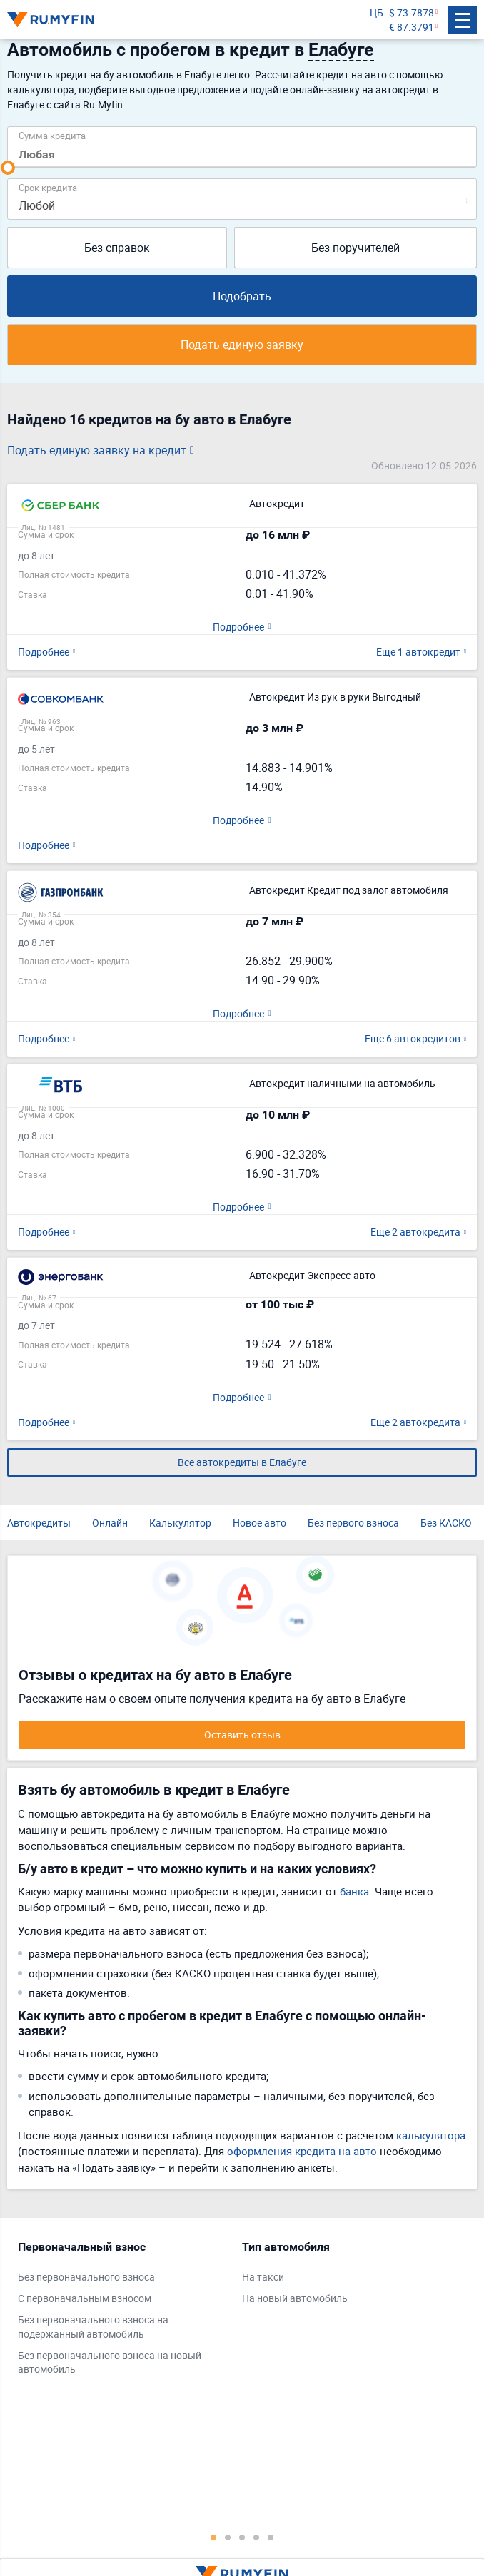 The height and width of the screenshot is (2576, 484). What do you see at coordinates (84, 2298) in the screenshot?
I see `С первоначальным взносом` at bounding box center [84, 2298].